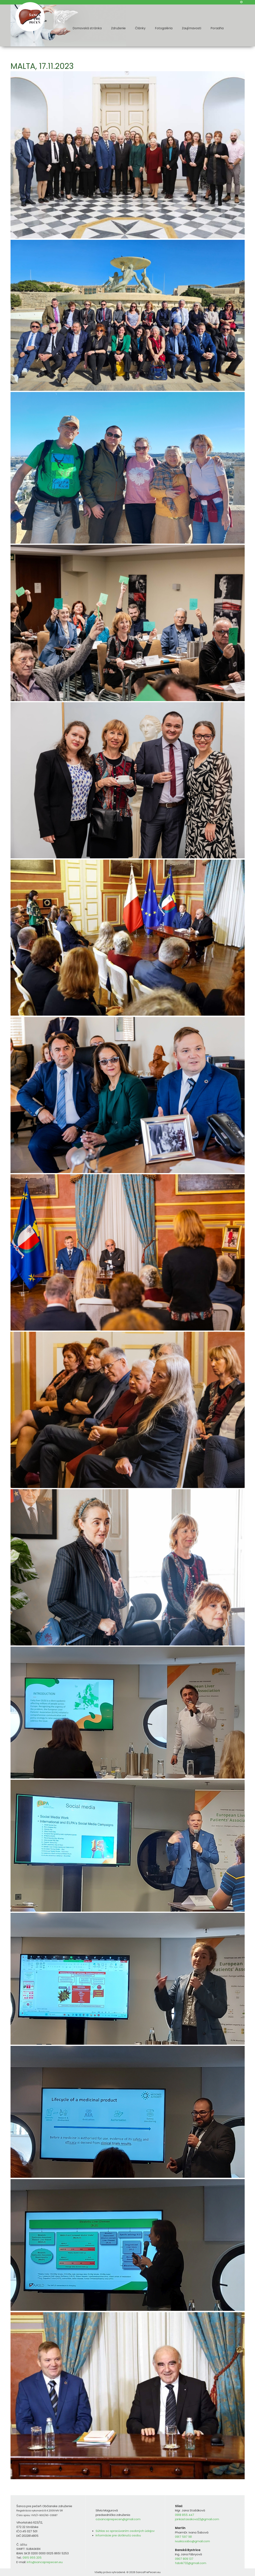 The width and height of the screenshot is (255, 2576). I want to click on ozsancaprepecen@gmail.com, so click(118, 2519).